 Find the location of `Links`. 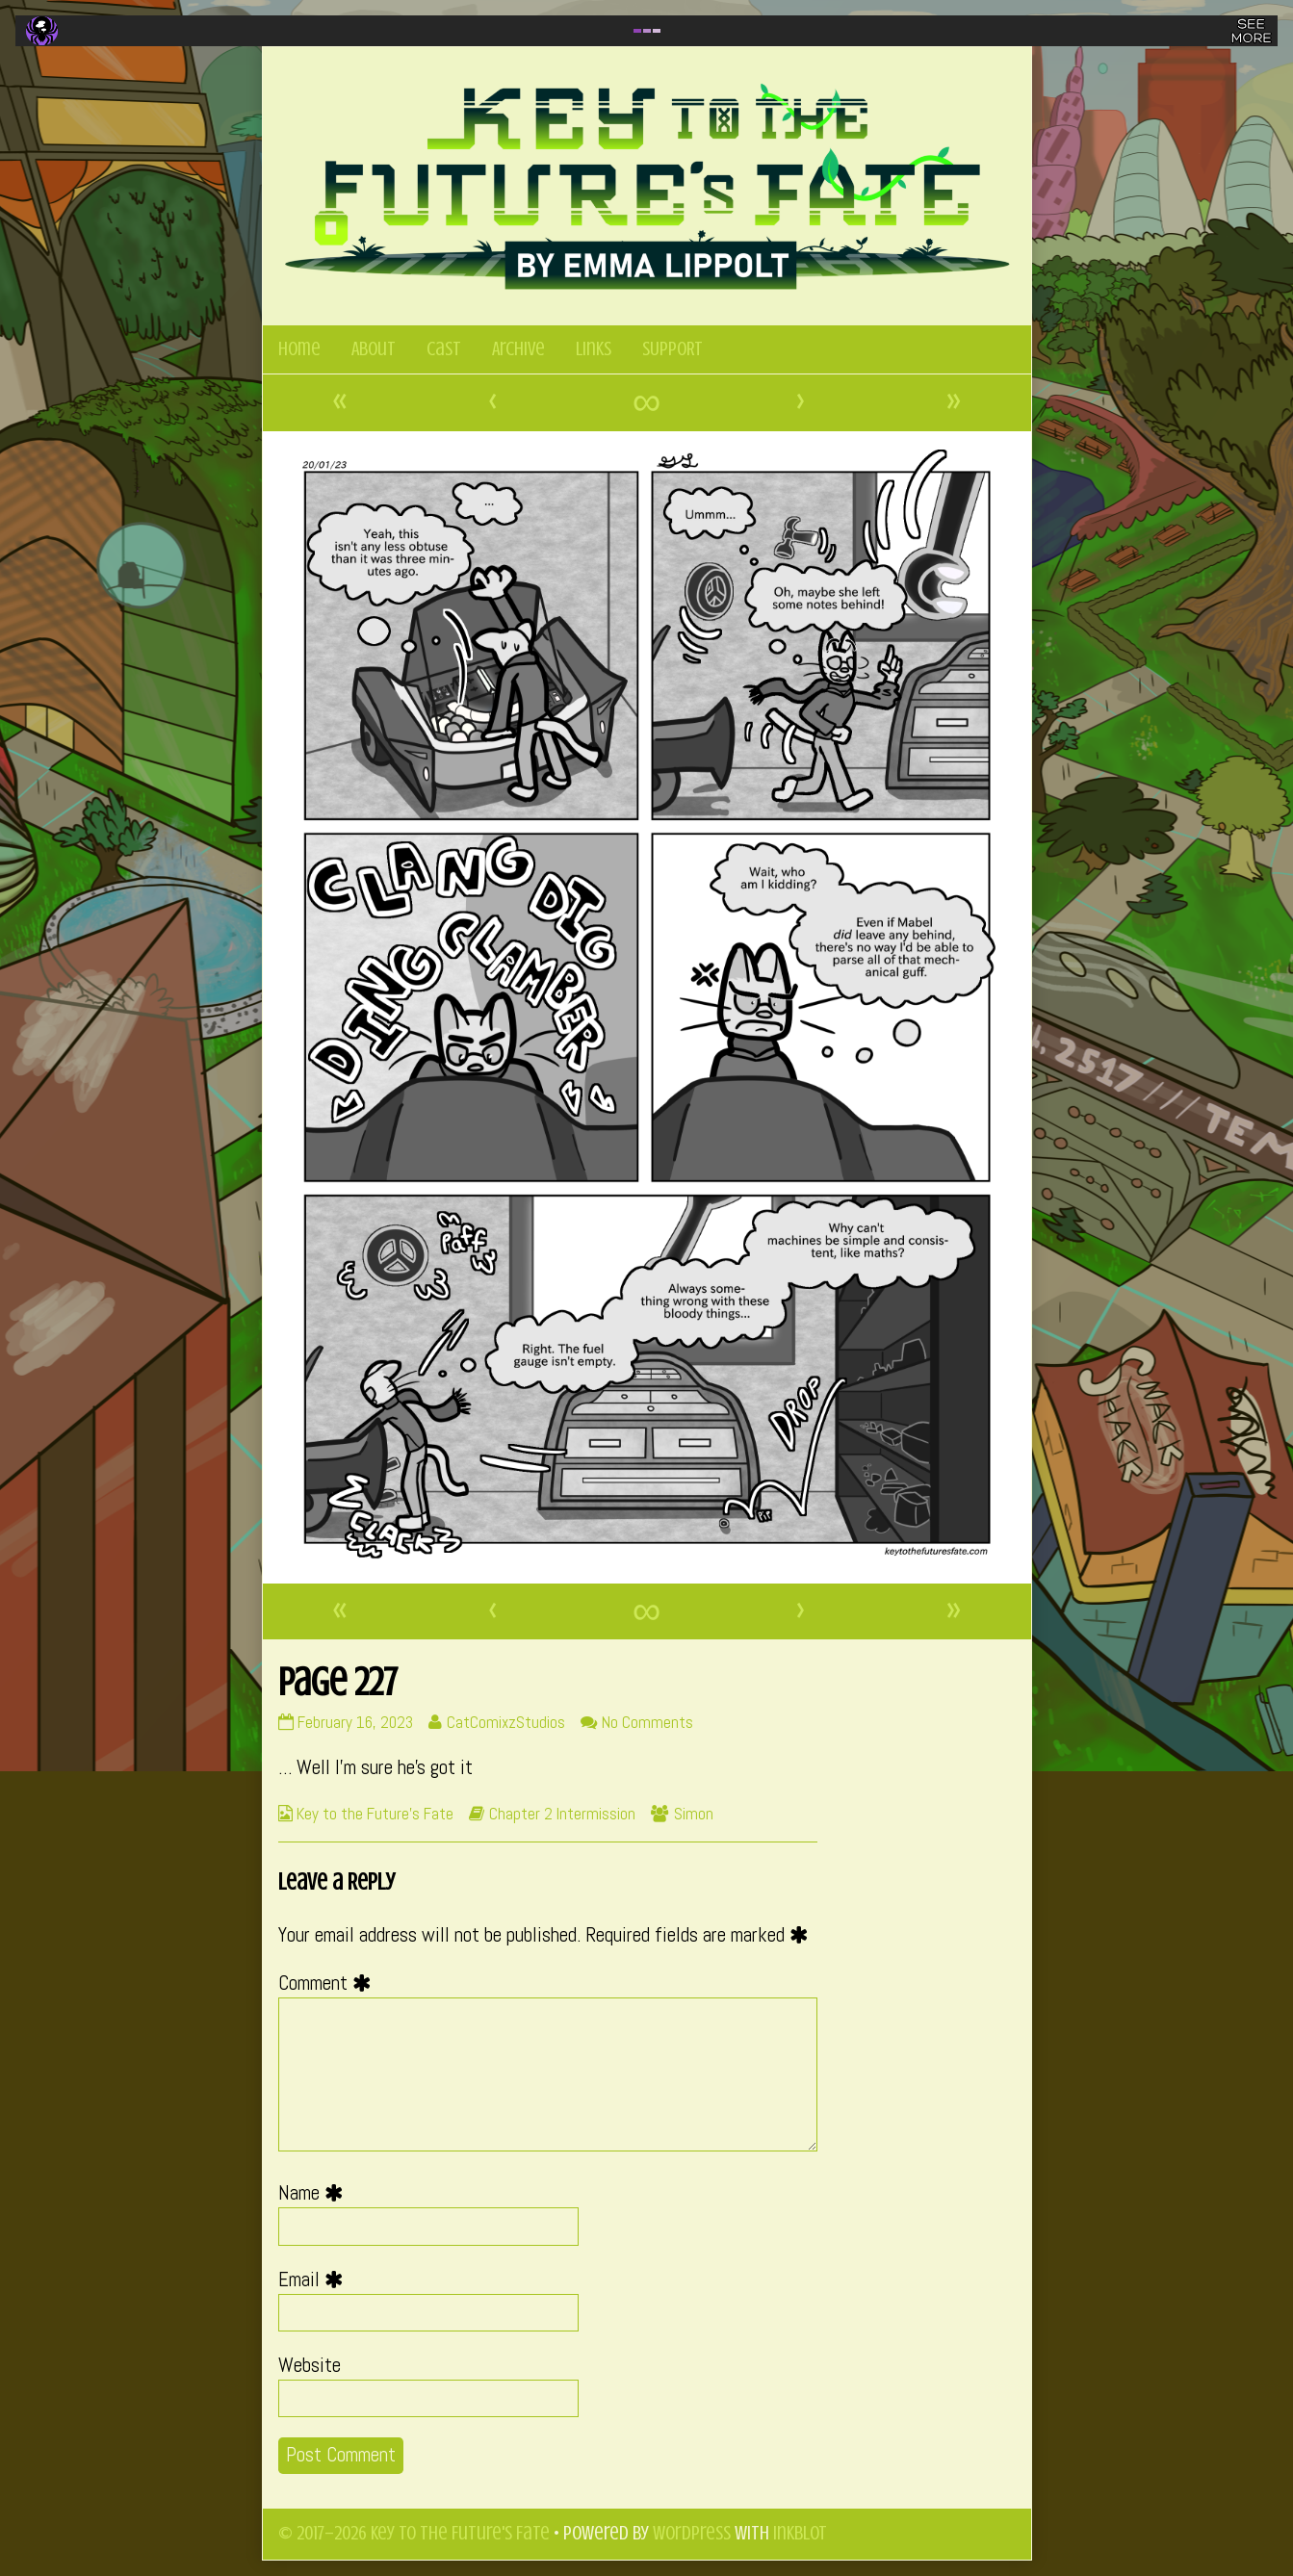

Links is located at coordinates (593, 349).